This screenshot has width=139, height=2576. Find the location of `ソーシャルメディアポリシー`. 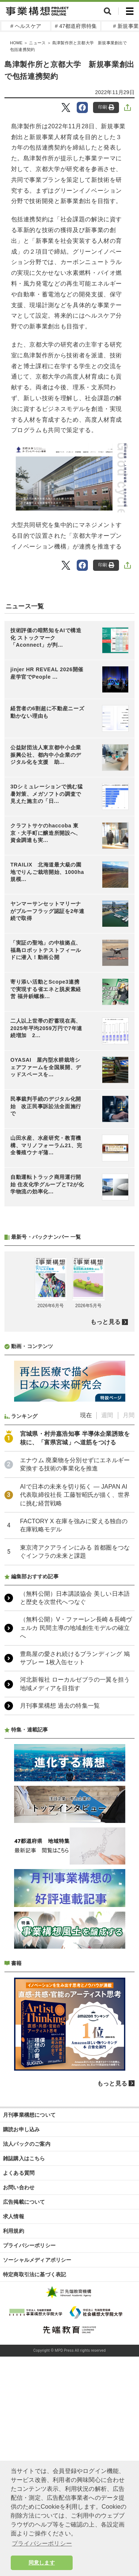

ソーシャルメディアポリシー is located at coordinates (37, 2260).